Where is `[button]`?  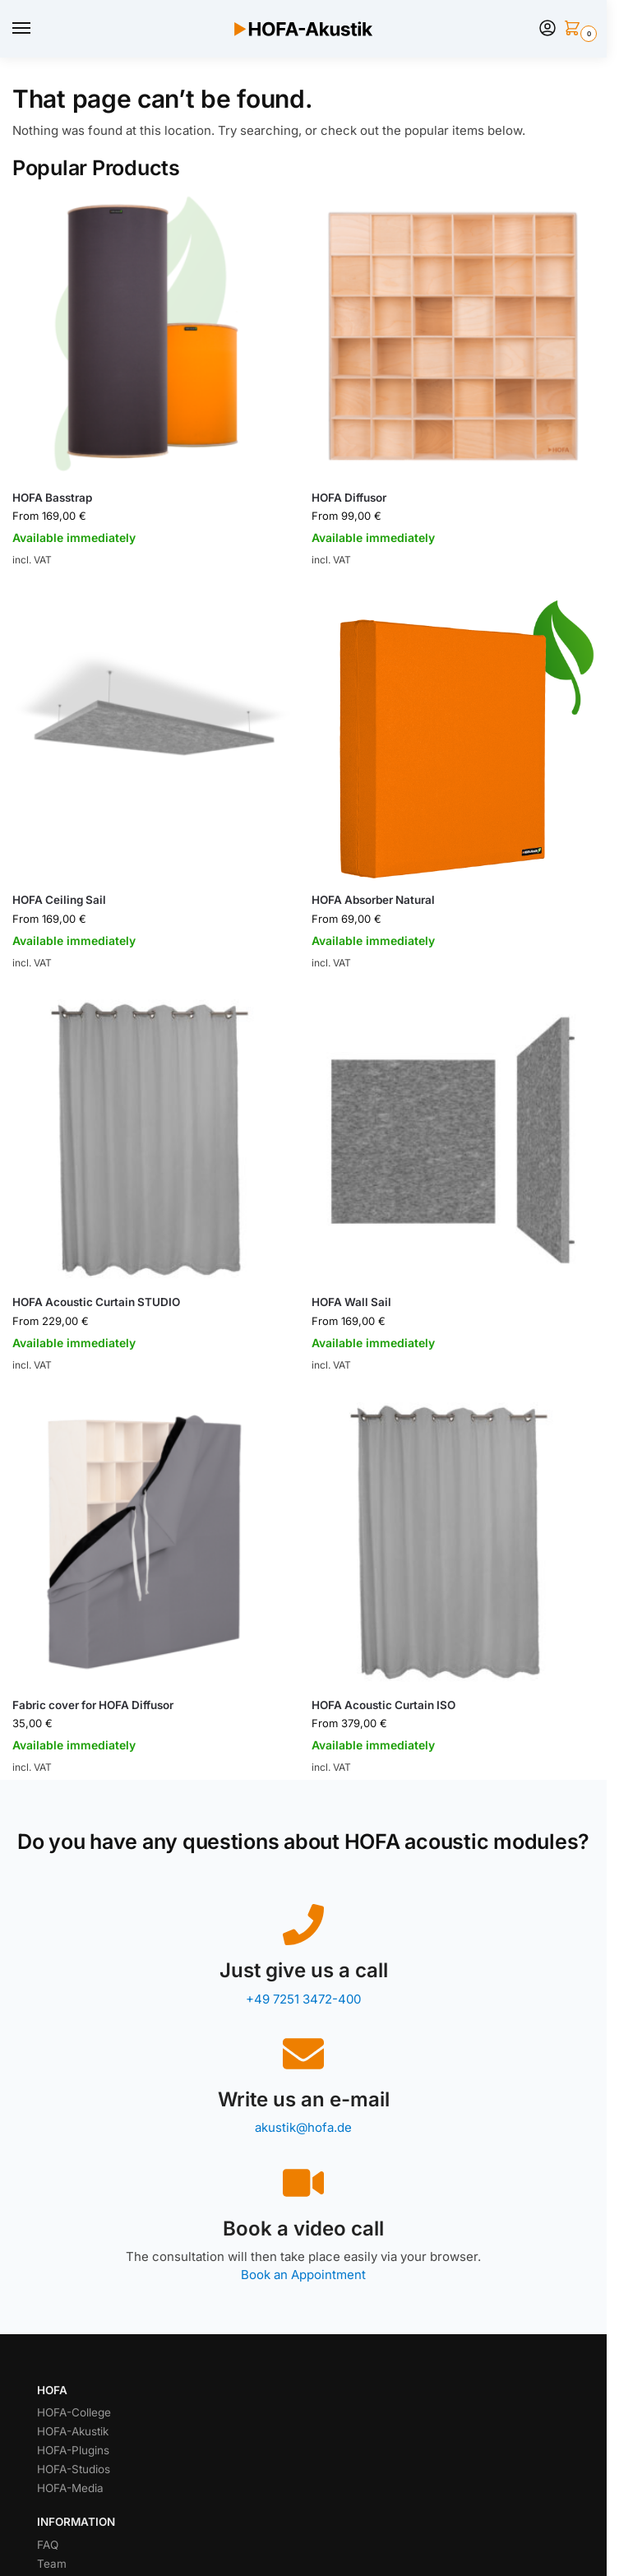
[button] is located at coordinates (575, 29).